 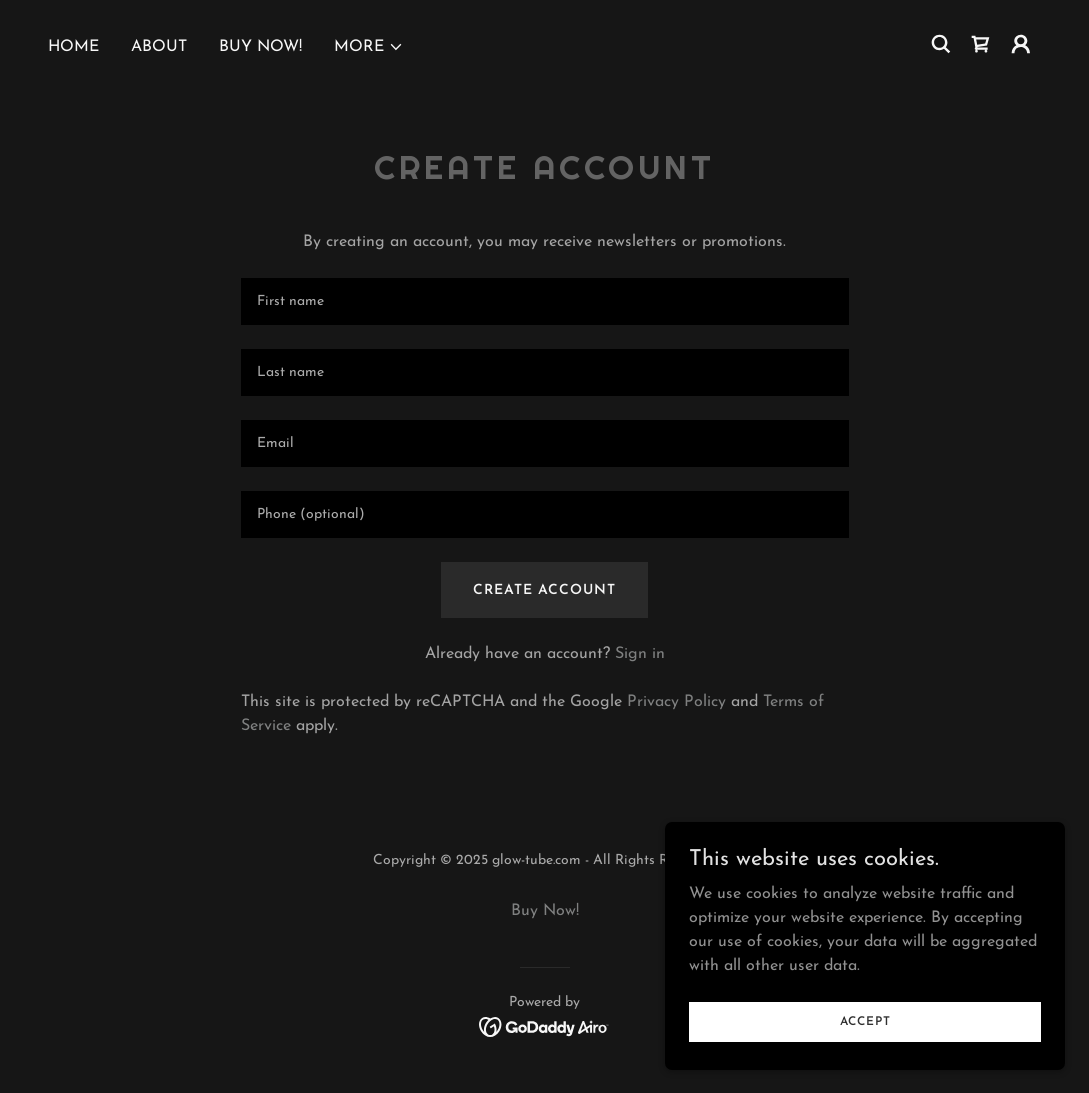 What do you see at coordinates (260, 47) in the screenshot?
I see `Buy Now! [link]` at bounding box center [260, 47].